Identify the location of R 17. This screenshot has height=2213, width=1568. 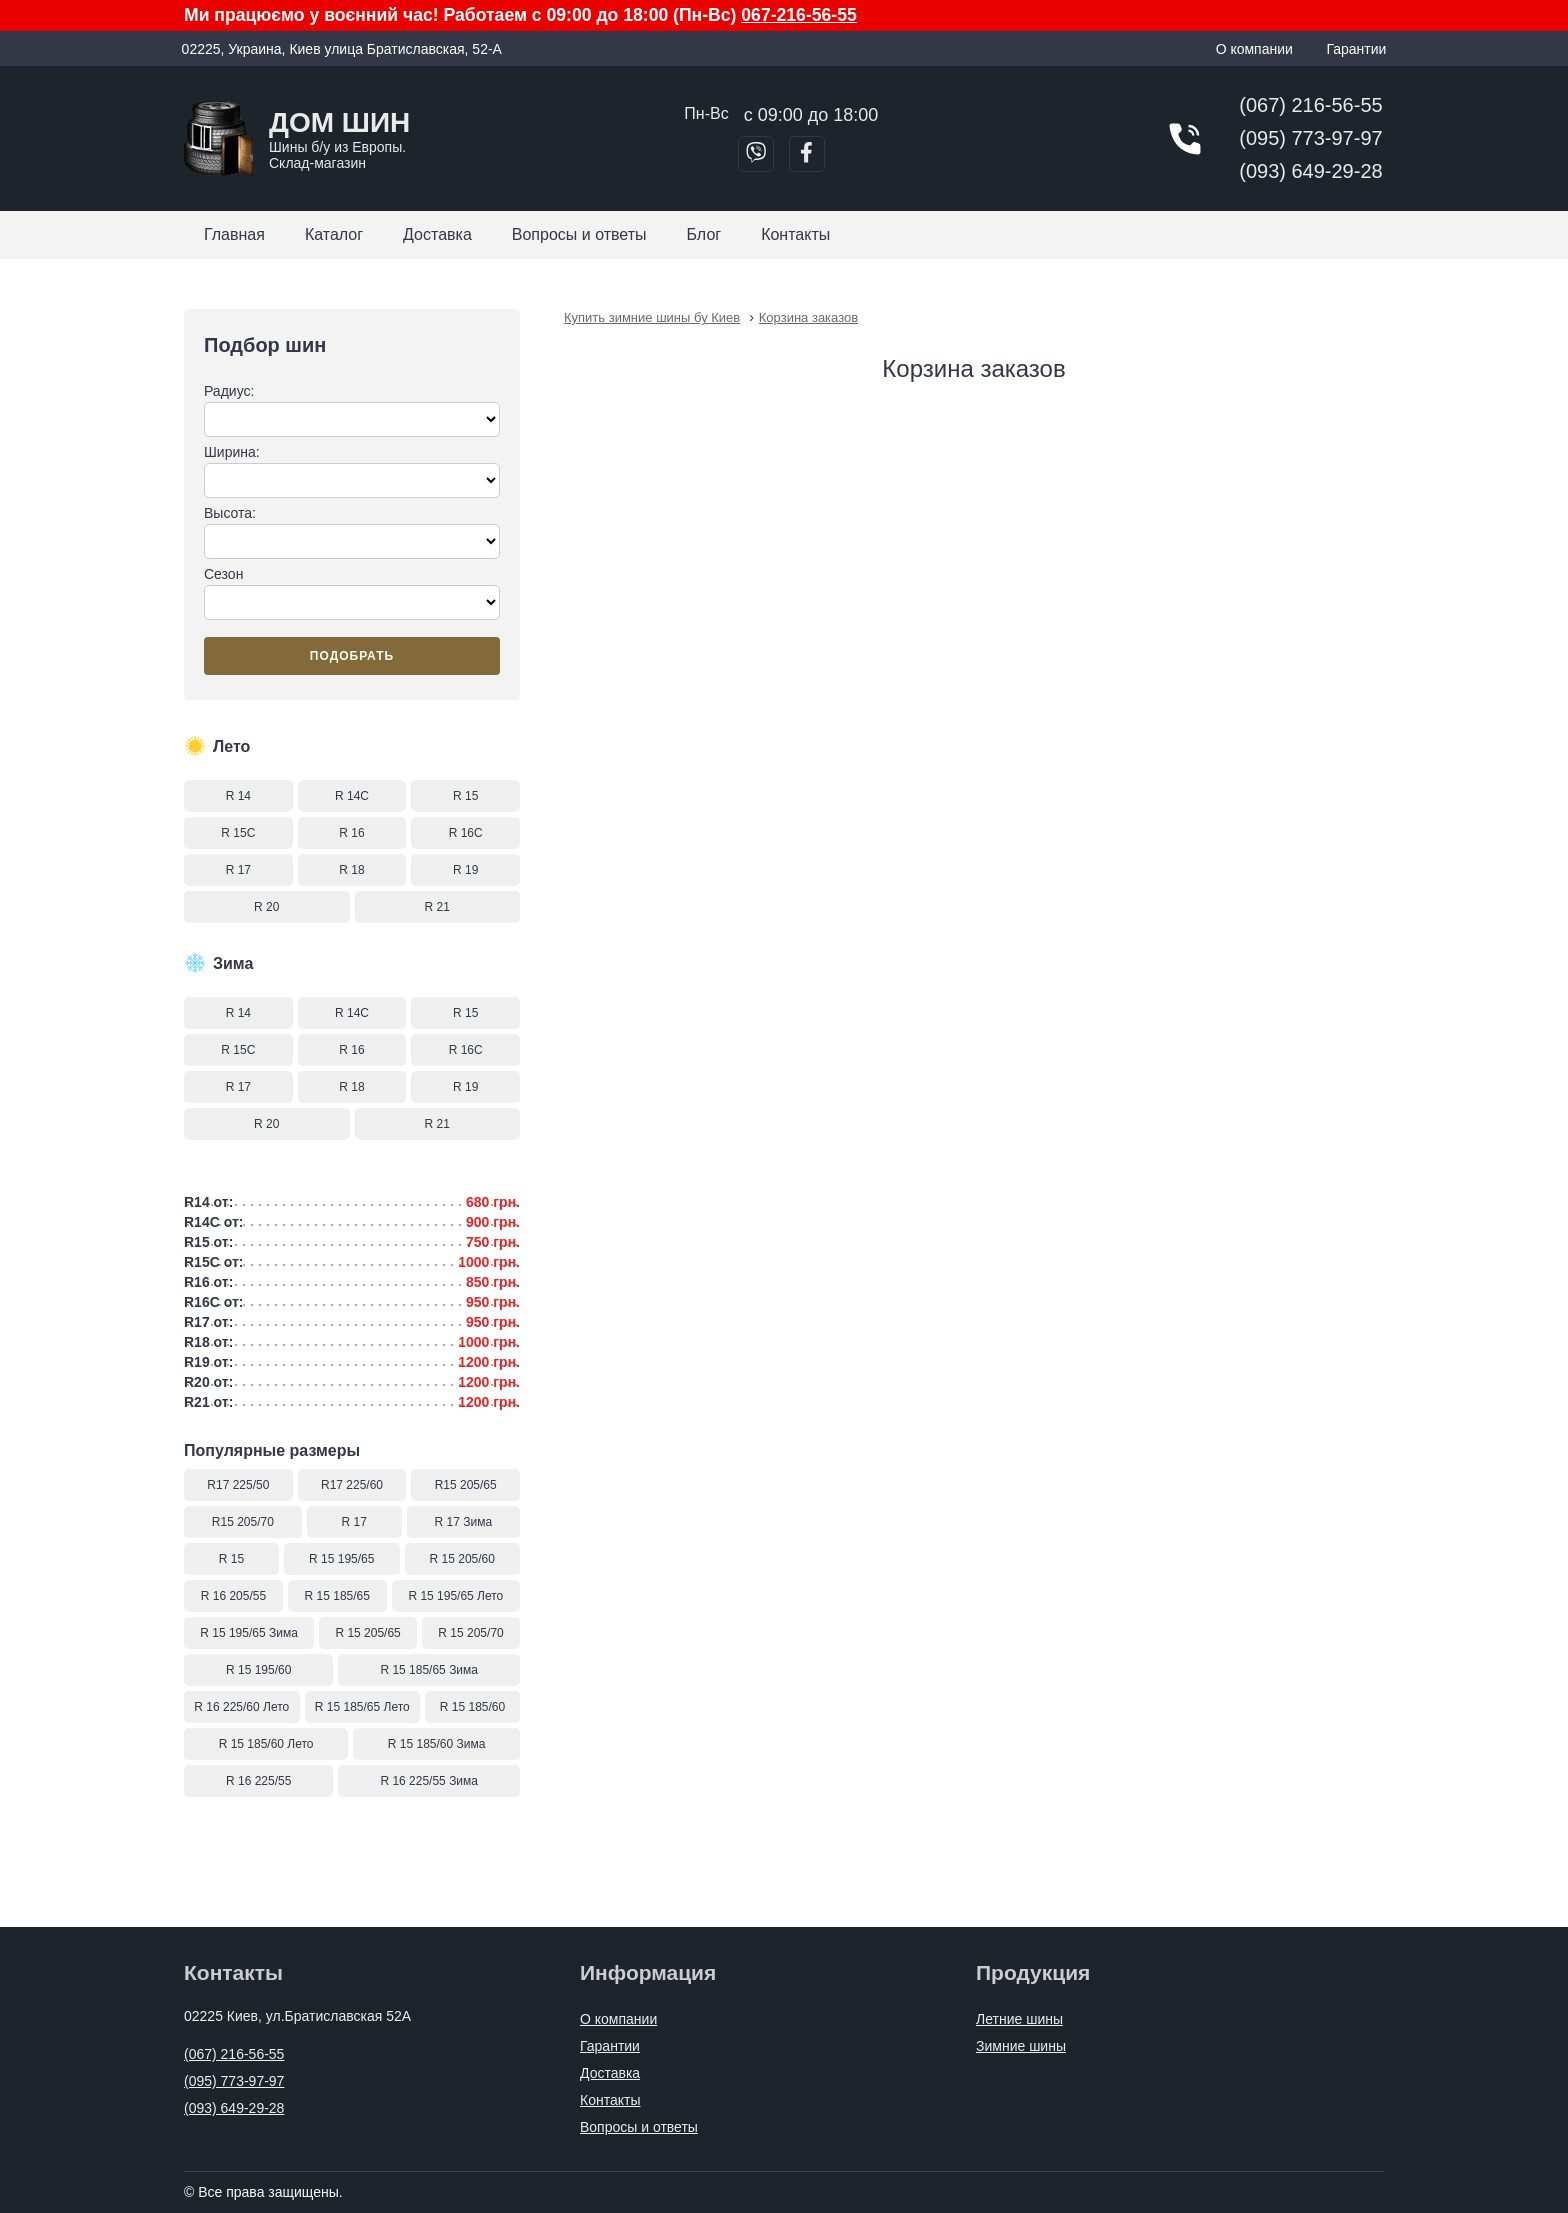
(238, 870).